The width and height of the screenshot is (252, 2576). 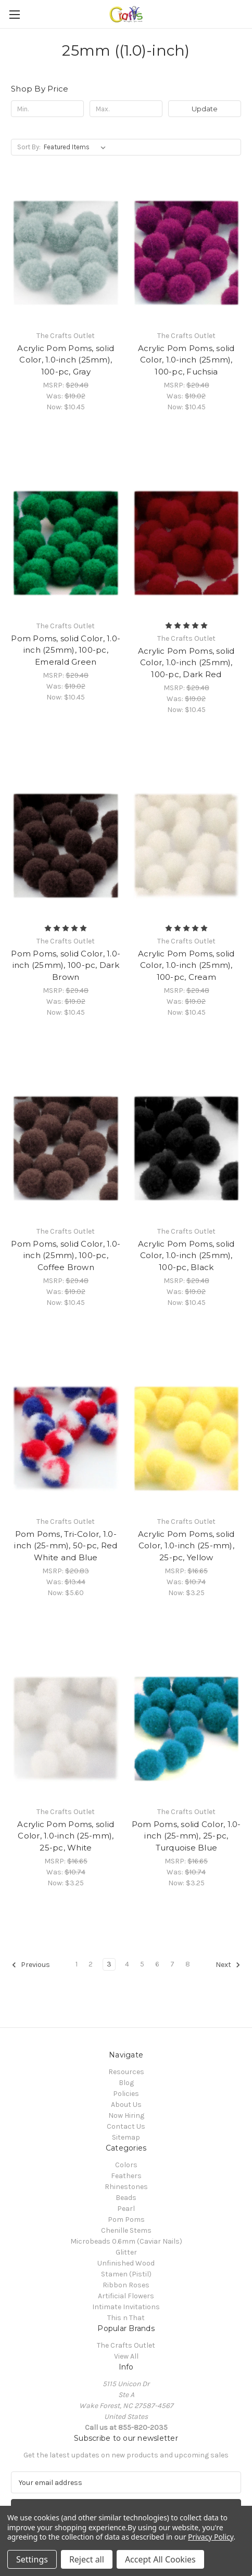 I want to click on Contact Us, so click(x=126, y=2126).